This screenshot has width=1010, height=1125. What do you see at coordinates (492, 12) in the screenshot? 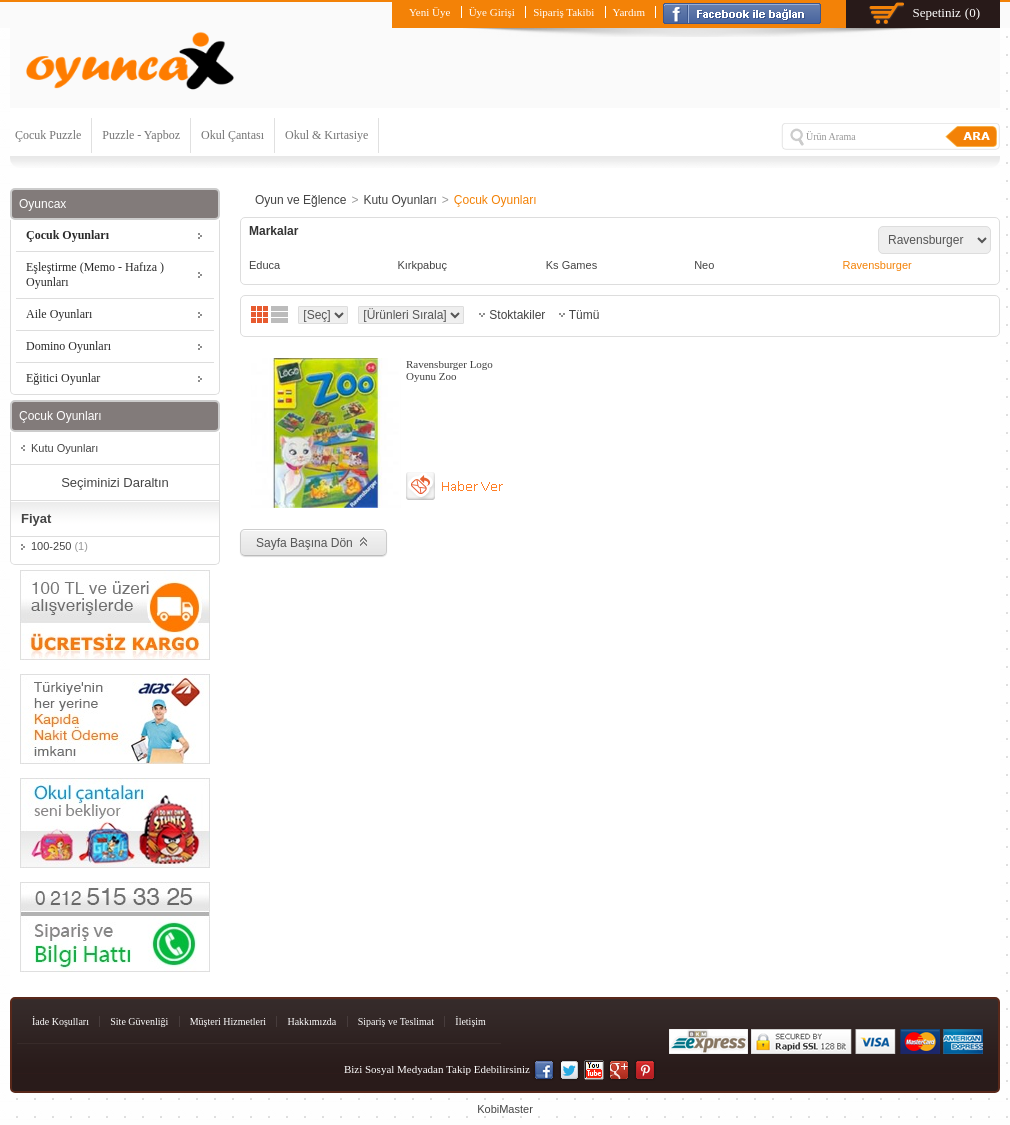
I see `Üye Girişi` at bounding box center [492, 12].